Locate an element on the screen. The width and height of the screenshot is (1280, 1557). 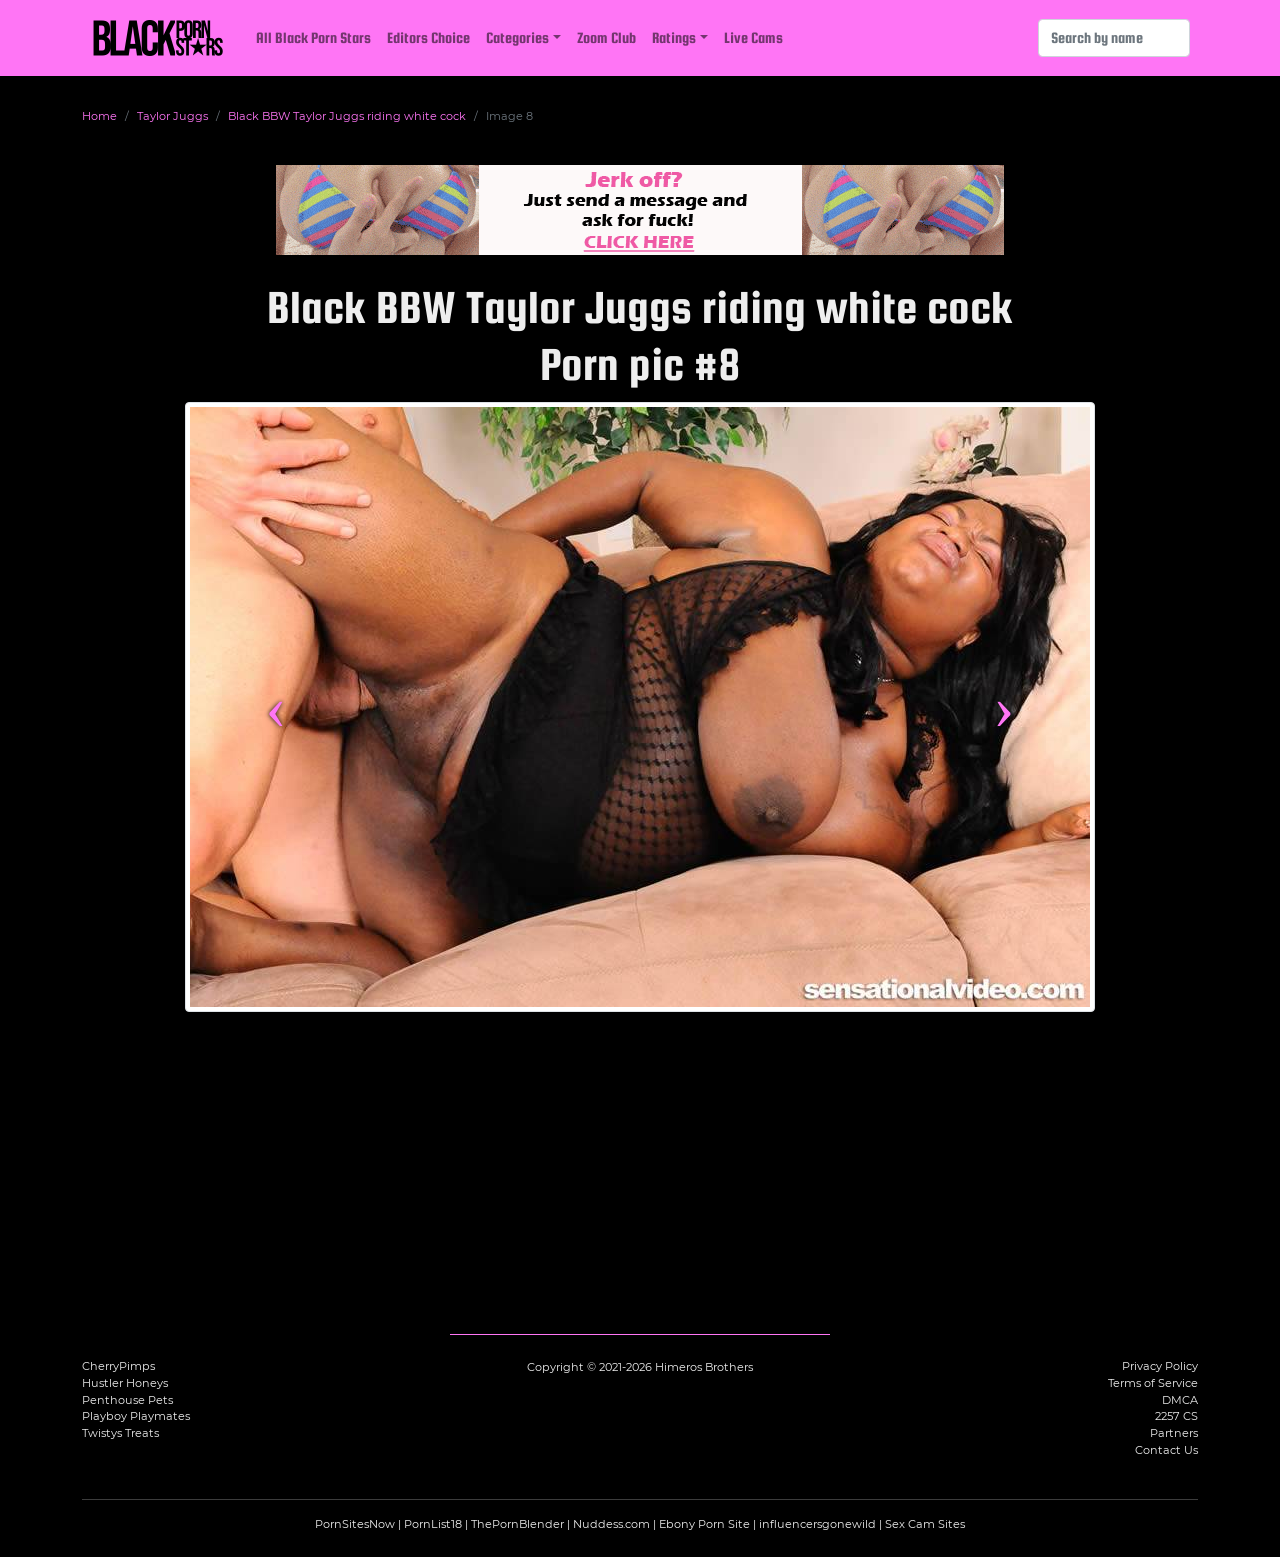
PornSitesNow is located at coordinates (355, 1524).